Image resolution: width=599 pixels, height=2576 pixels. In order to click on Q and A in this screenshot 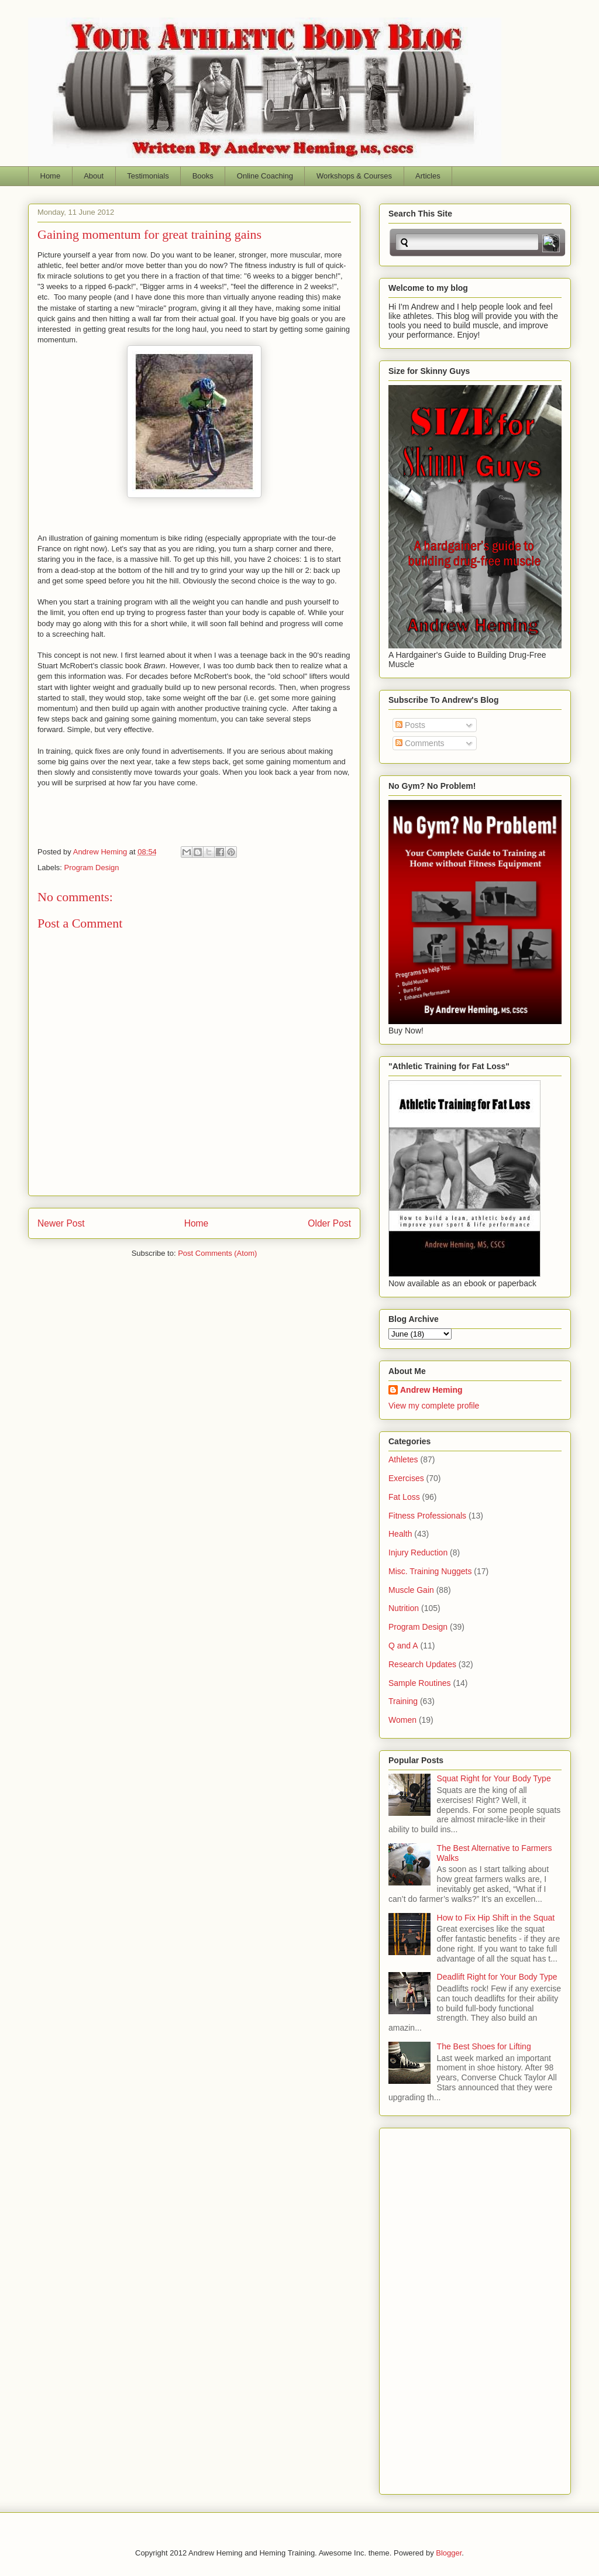, I will do `click(403, 1645)`.